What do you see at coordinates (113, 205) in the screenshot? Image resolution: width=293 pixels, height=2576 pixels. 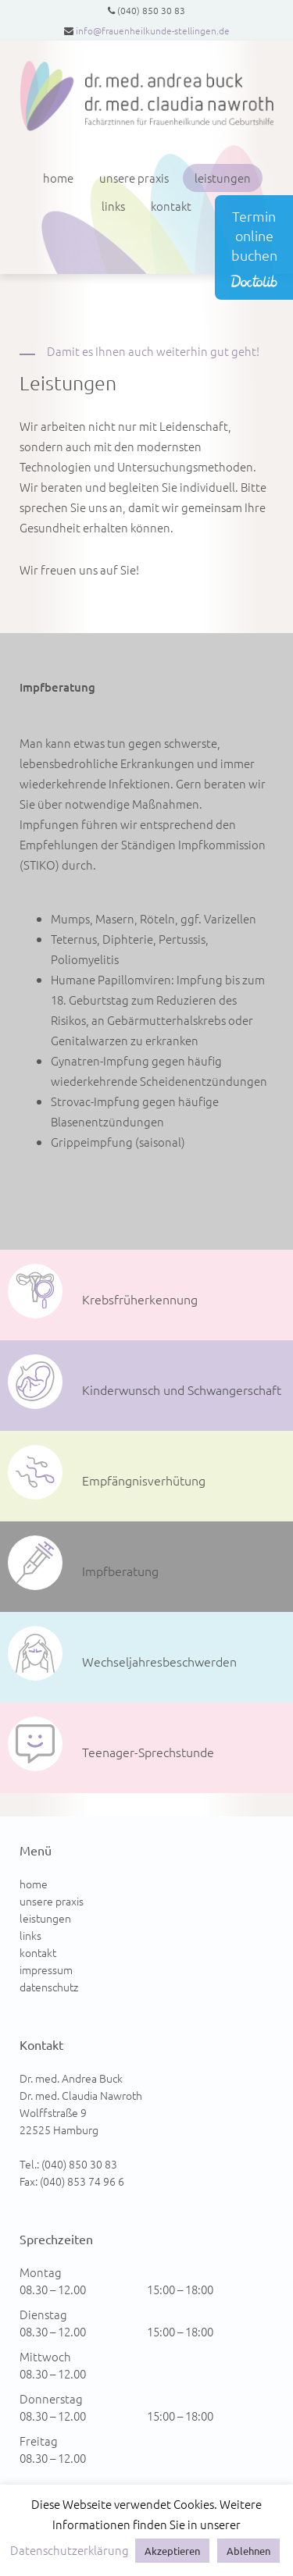 I see `links` at bounding box center [113, 205].